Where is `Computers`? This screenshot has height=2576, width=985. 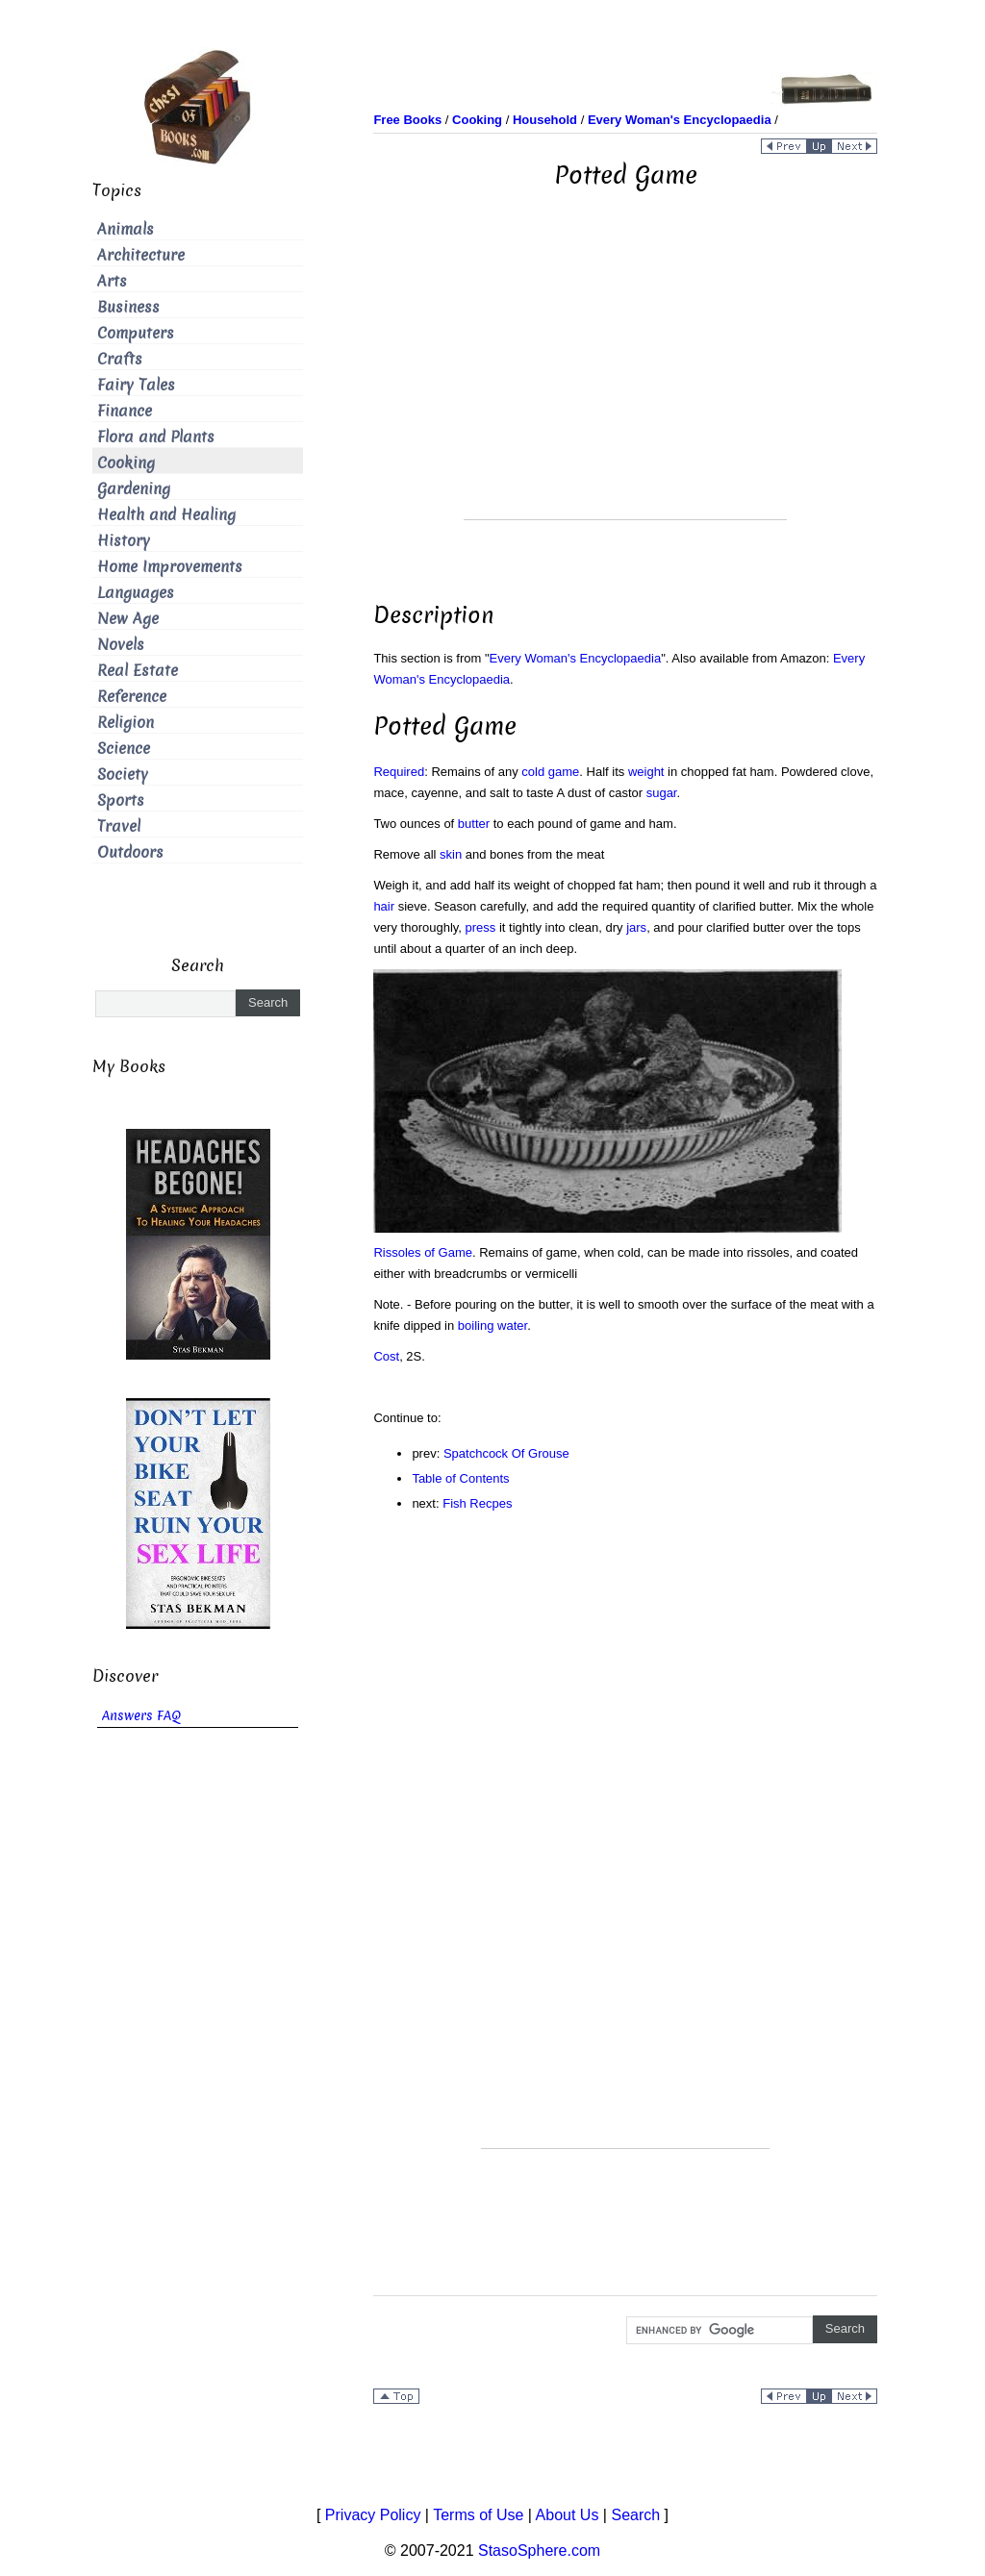 Computers is located at coordinates (135, 333).